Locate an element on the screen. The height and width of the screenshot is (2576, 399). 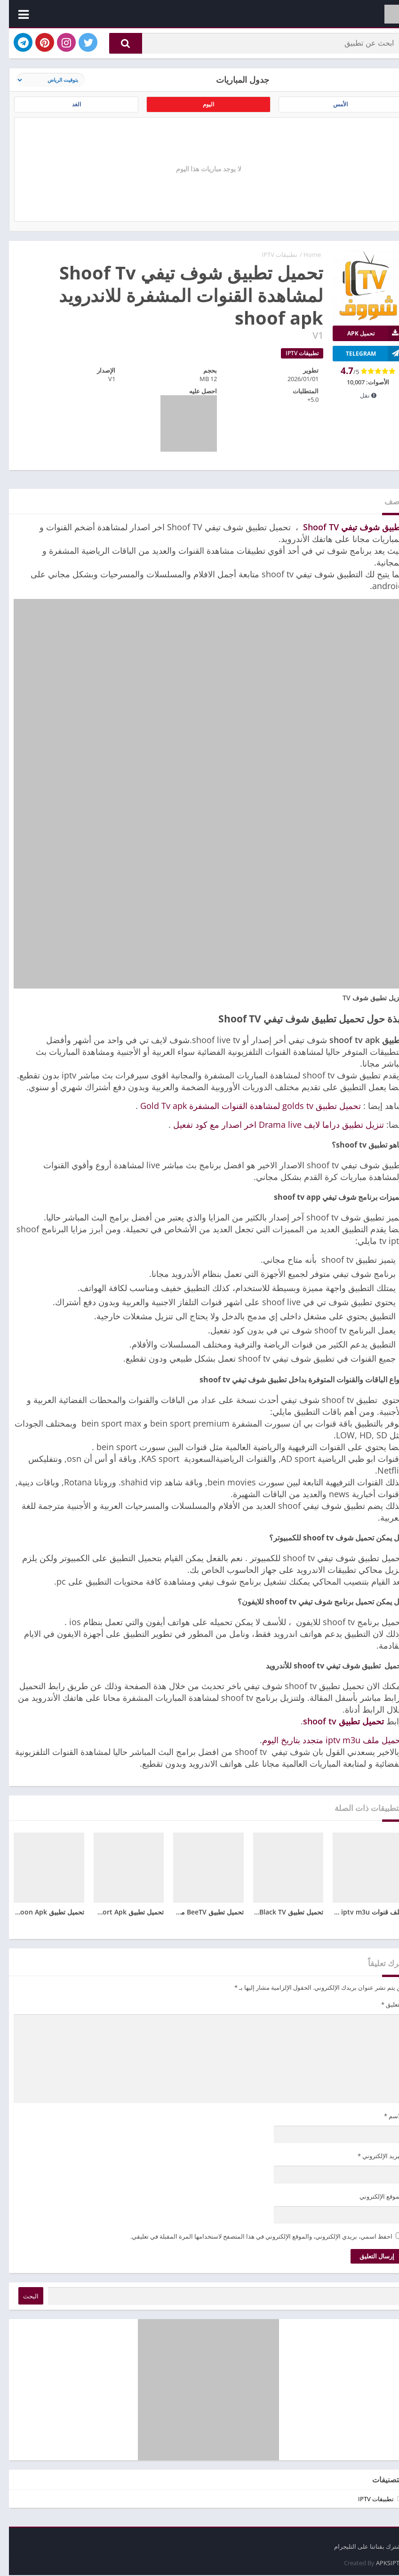
تحميل APK is located at coordinates (366, 341).